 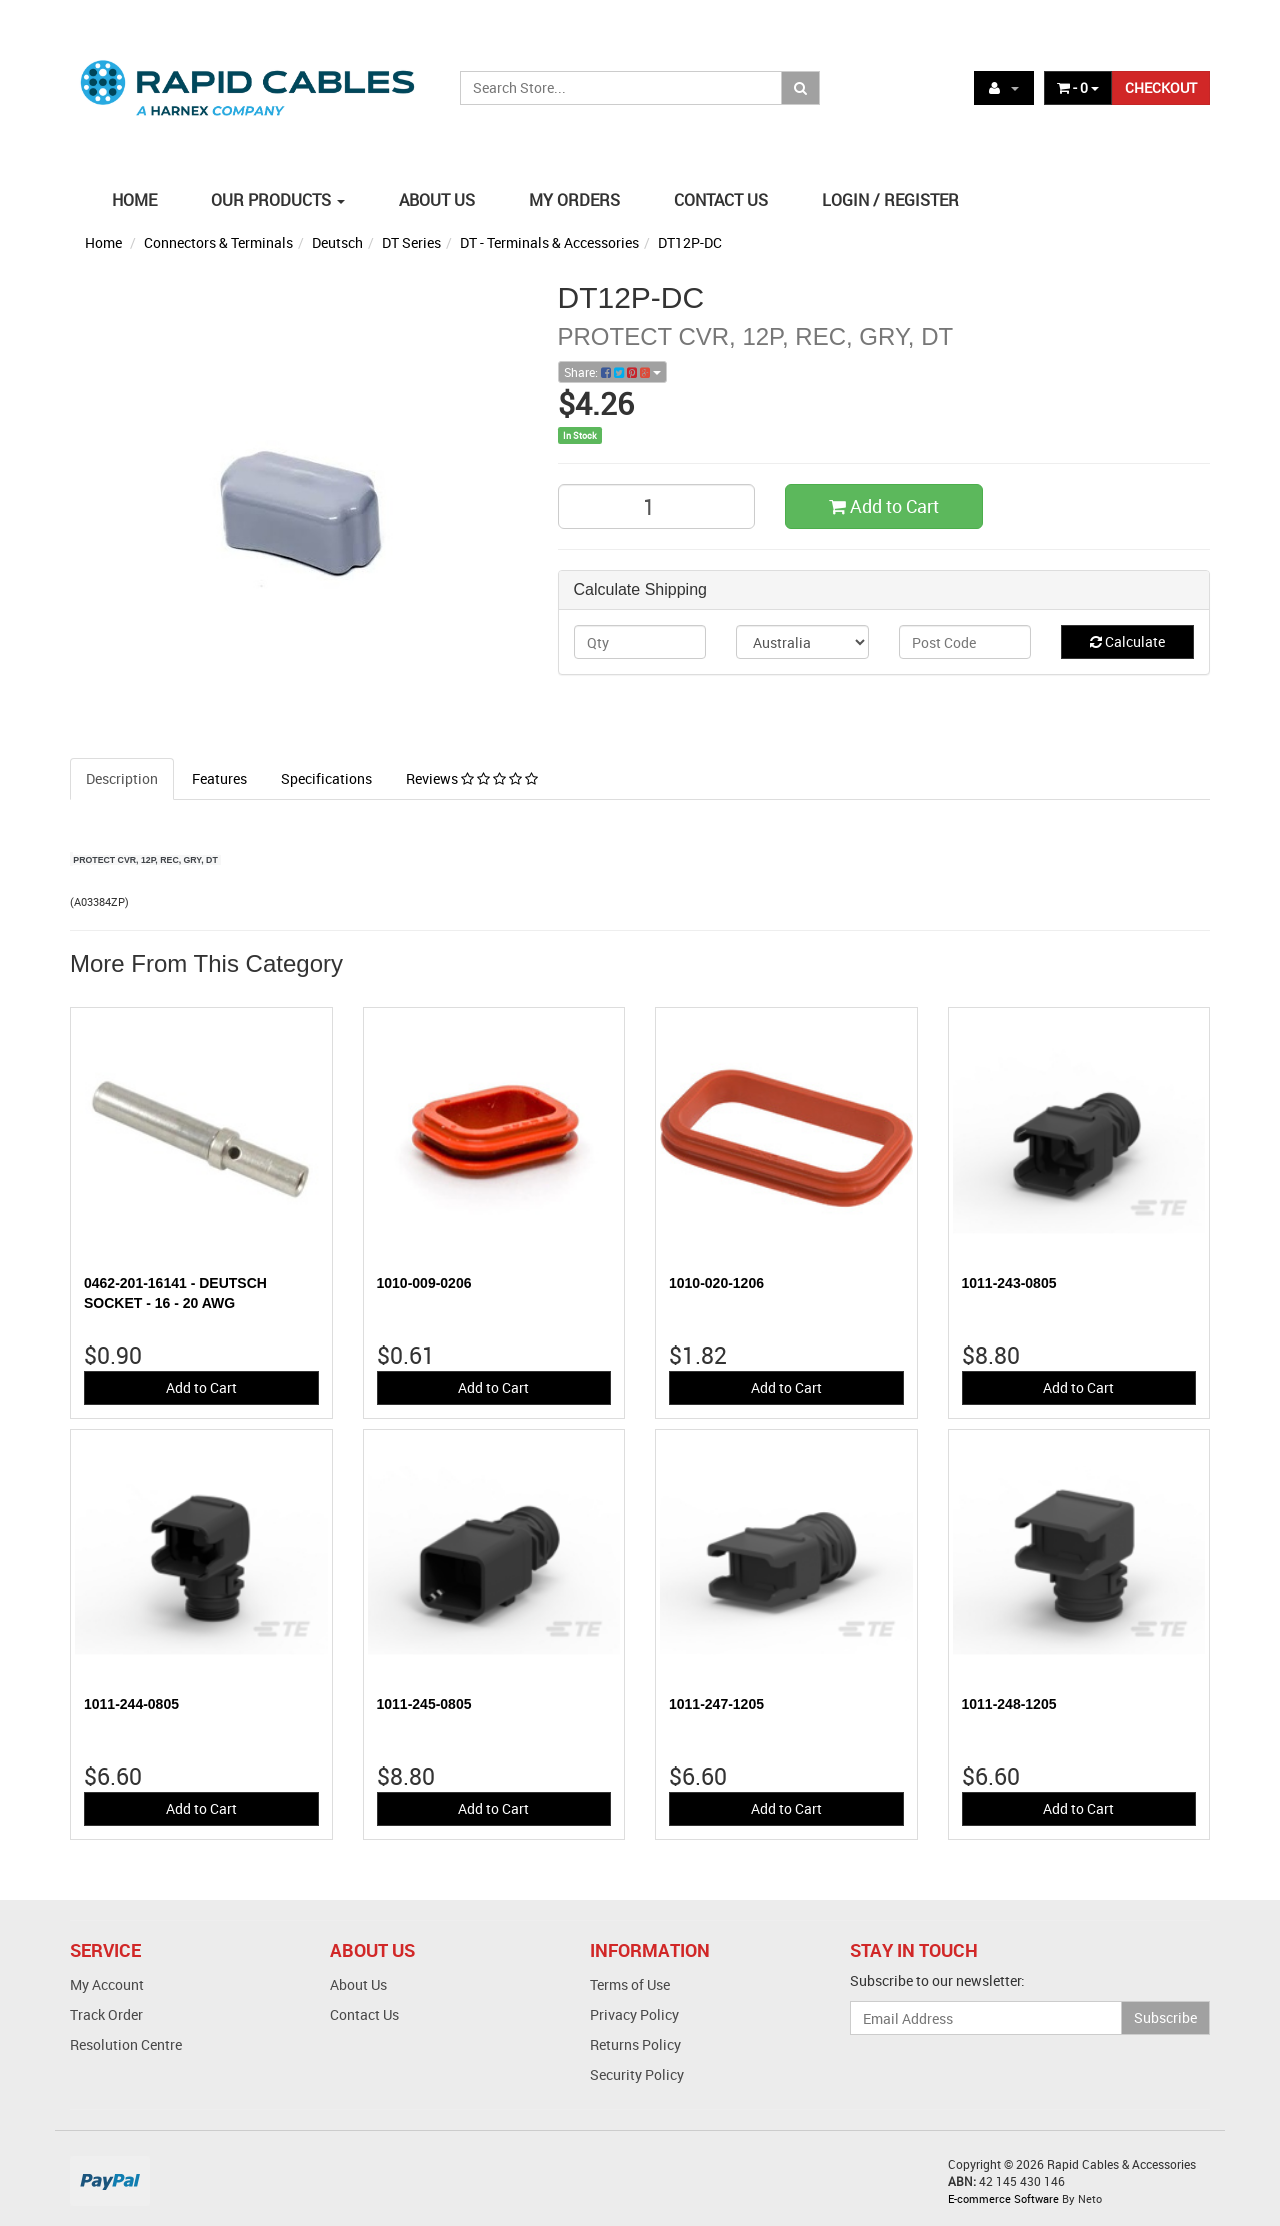 I want to click on 1011-245-0805, so click(x=424, y=1704).